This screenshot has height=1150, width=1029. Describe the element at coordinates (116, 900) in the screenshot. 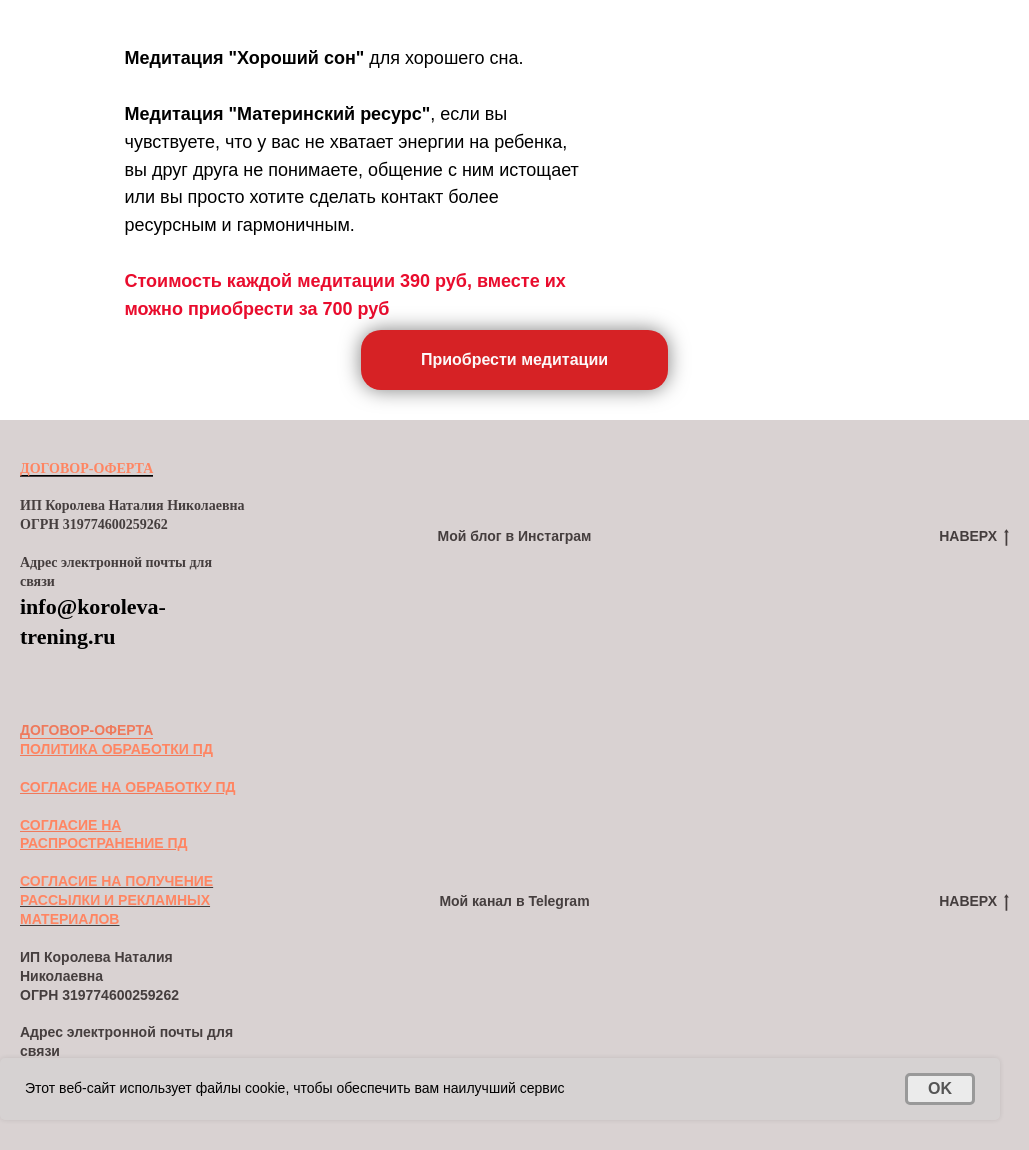

I see `СОГЛАСИЕ НА ПОЛУЧЕНИЕ РАССЫЛКИ И РЕКЛАМНЫХ МАТЕРИАЛОВ` at that location.